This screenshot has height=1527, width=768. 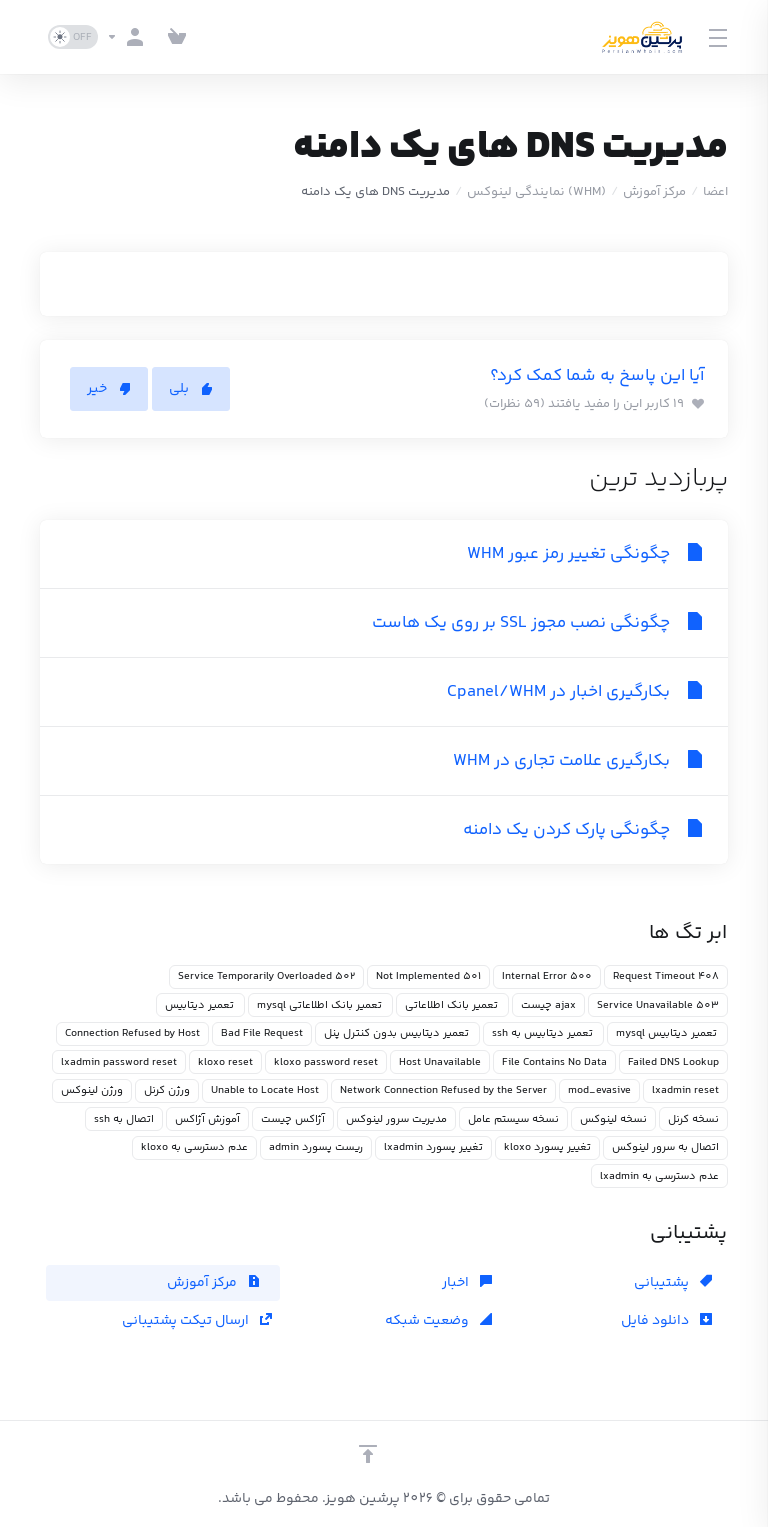 What do you see at coordinates (666, 976) in the screenshot?
I see `408 Request Timeout` at bounding box center [666, 976].